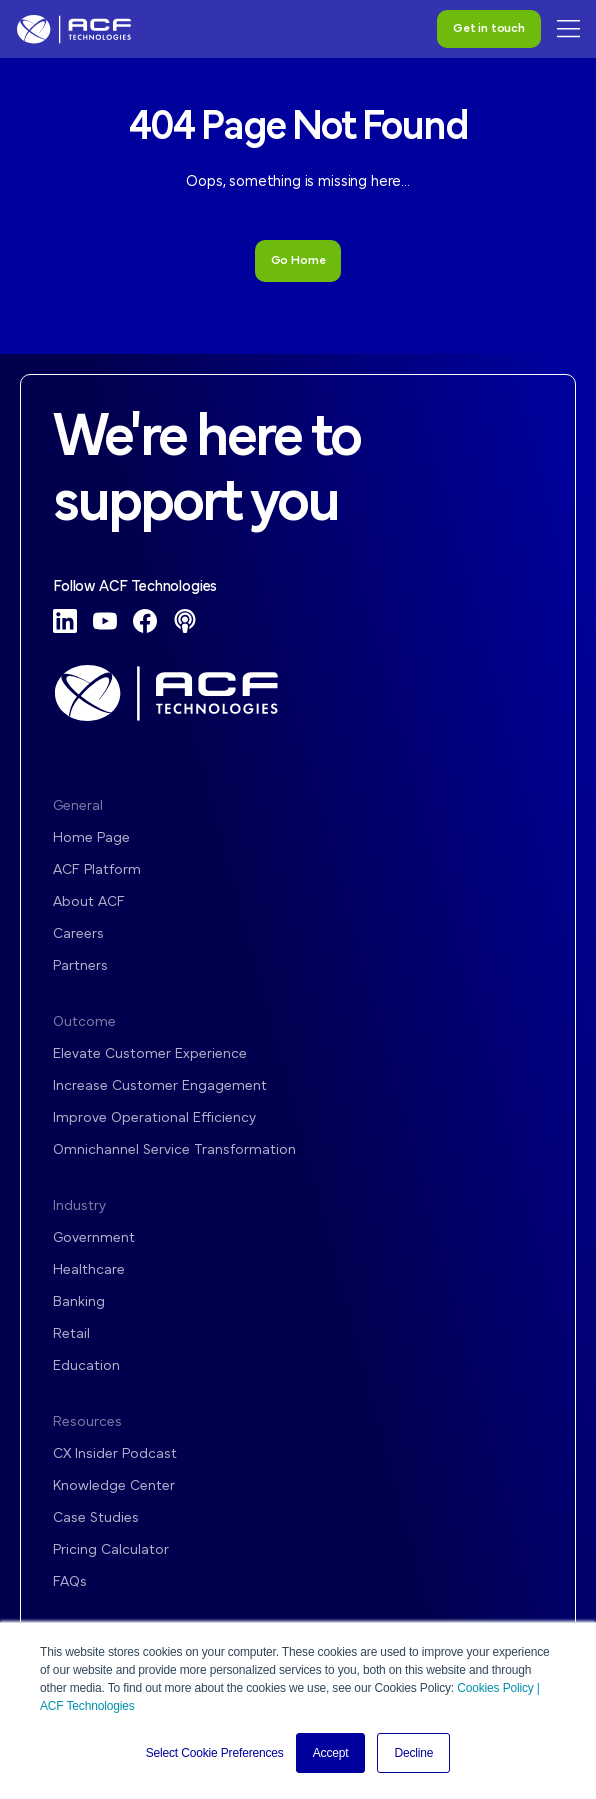 Image resolution: width=596 pixels, height=1799 pixels. What do you see at coordinates (105, 621) in the screenshot?
I see `[YouTube]` at bounding box center [105, 621].